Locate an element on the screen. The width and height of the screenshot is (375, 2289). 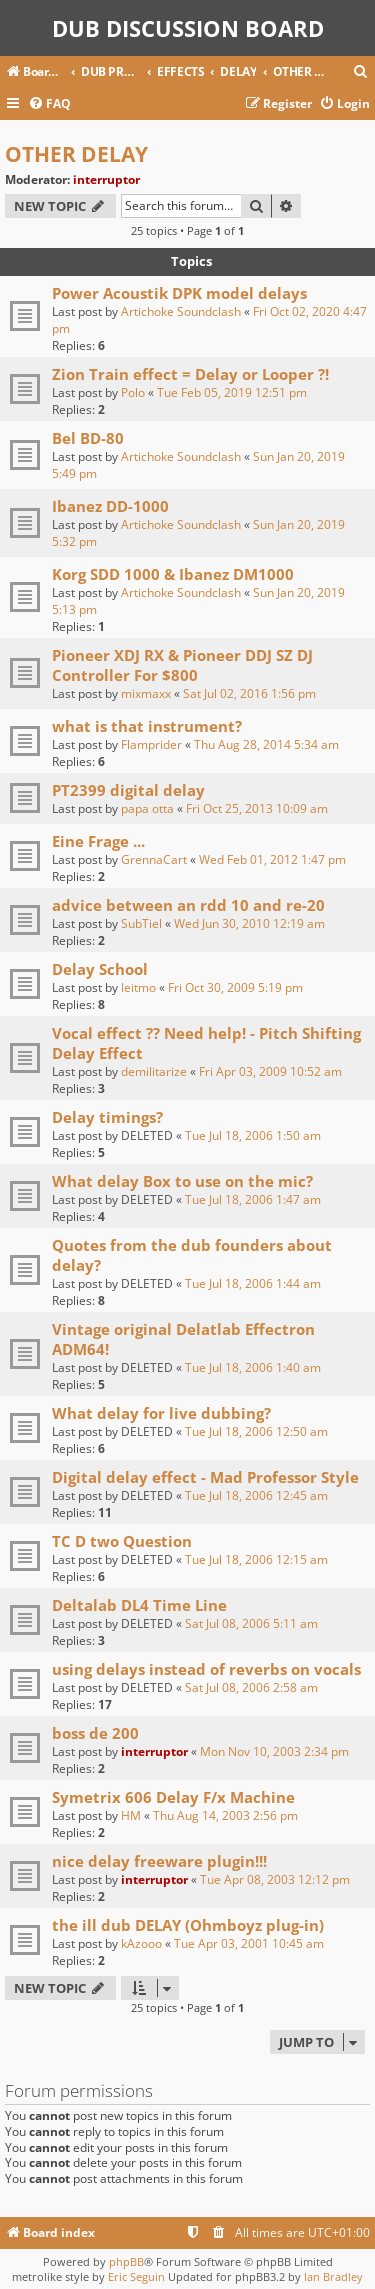
Tue Jul 18, 2006 1:40 am is located at coordinates (253, 1367).